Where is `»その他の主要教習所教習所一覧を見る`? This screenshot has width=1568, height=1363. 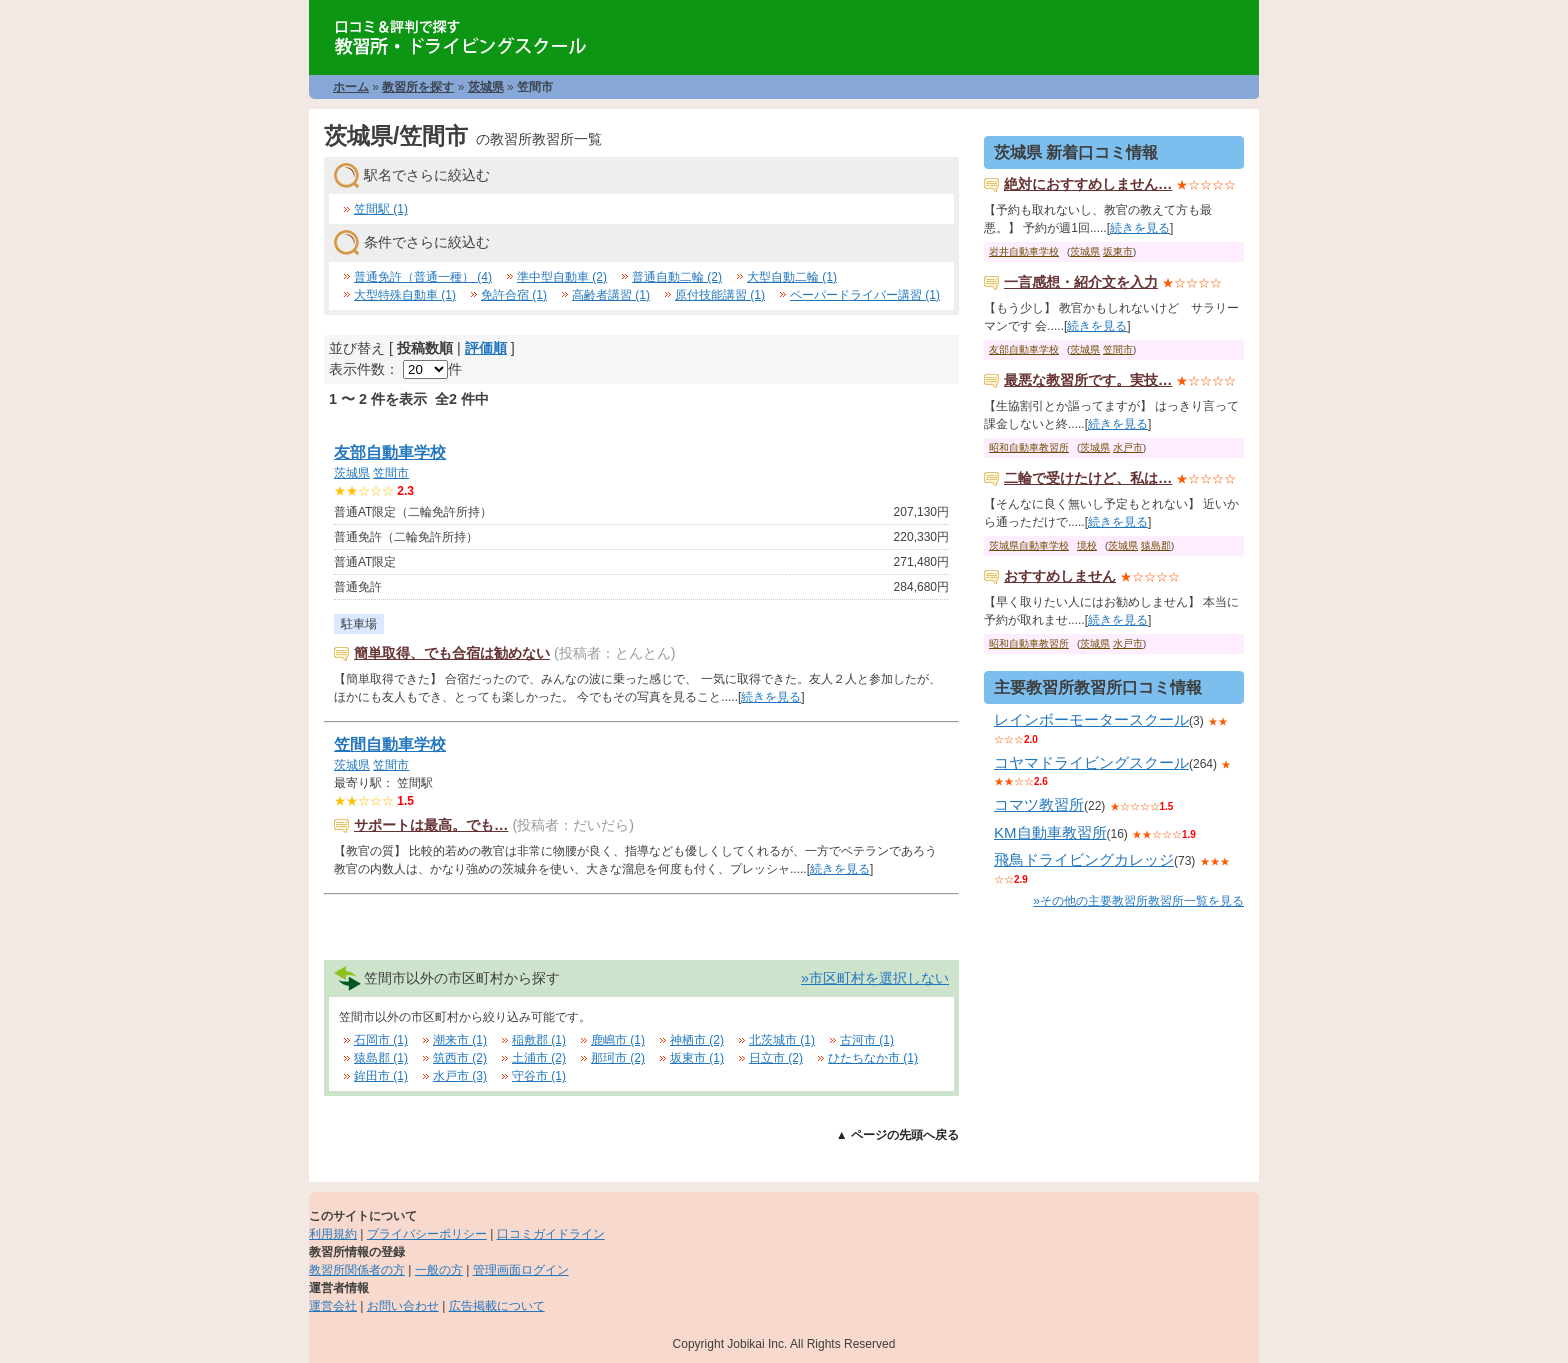 »その他の主要教習所教習所一覧を見る is located at coordinates (1138, 901).